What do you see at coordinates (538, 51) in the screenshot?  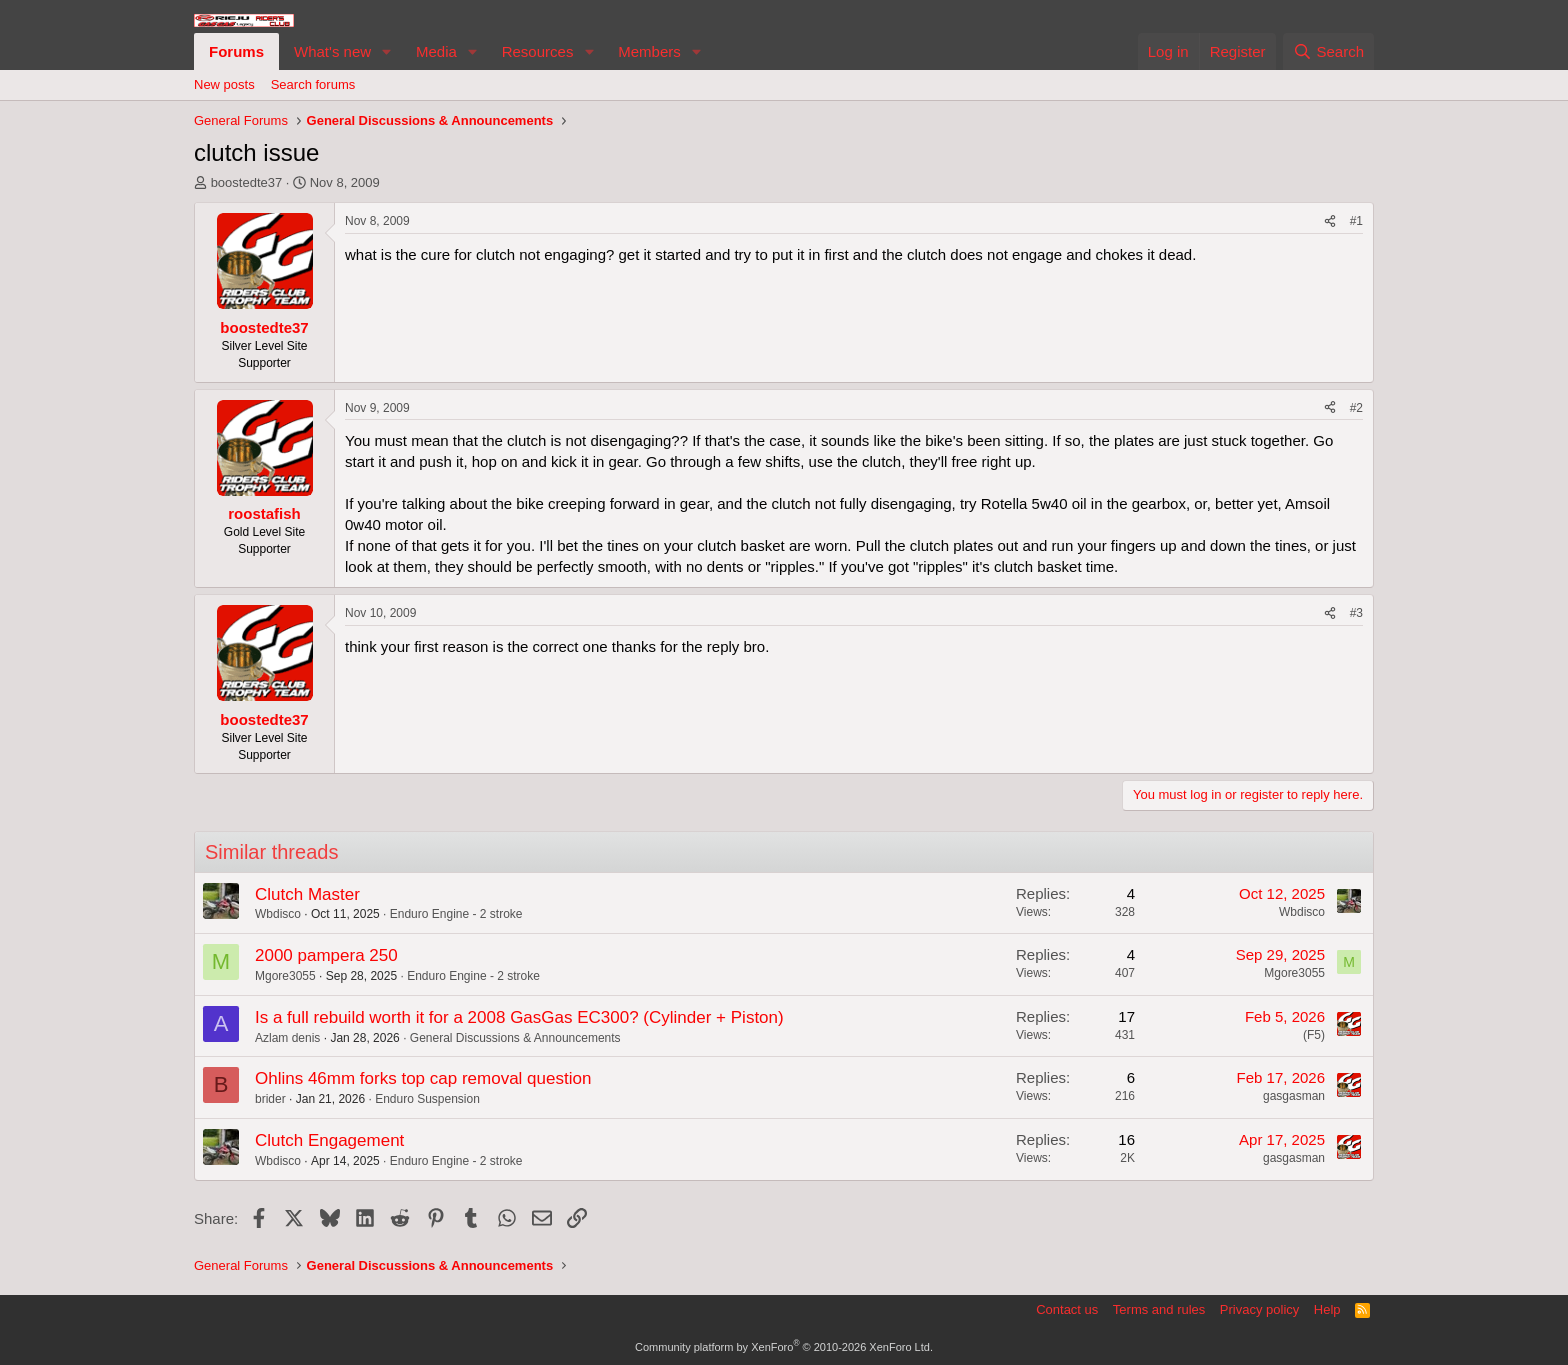 I see `Resources` at bounding box center [538, 51].